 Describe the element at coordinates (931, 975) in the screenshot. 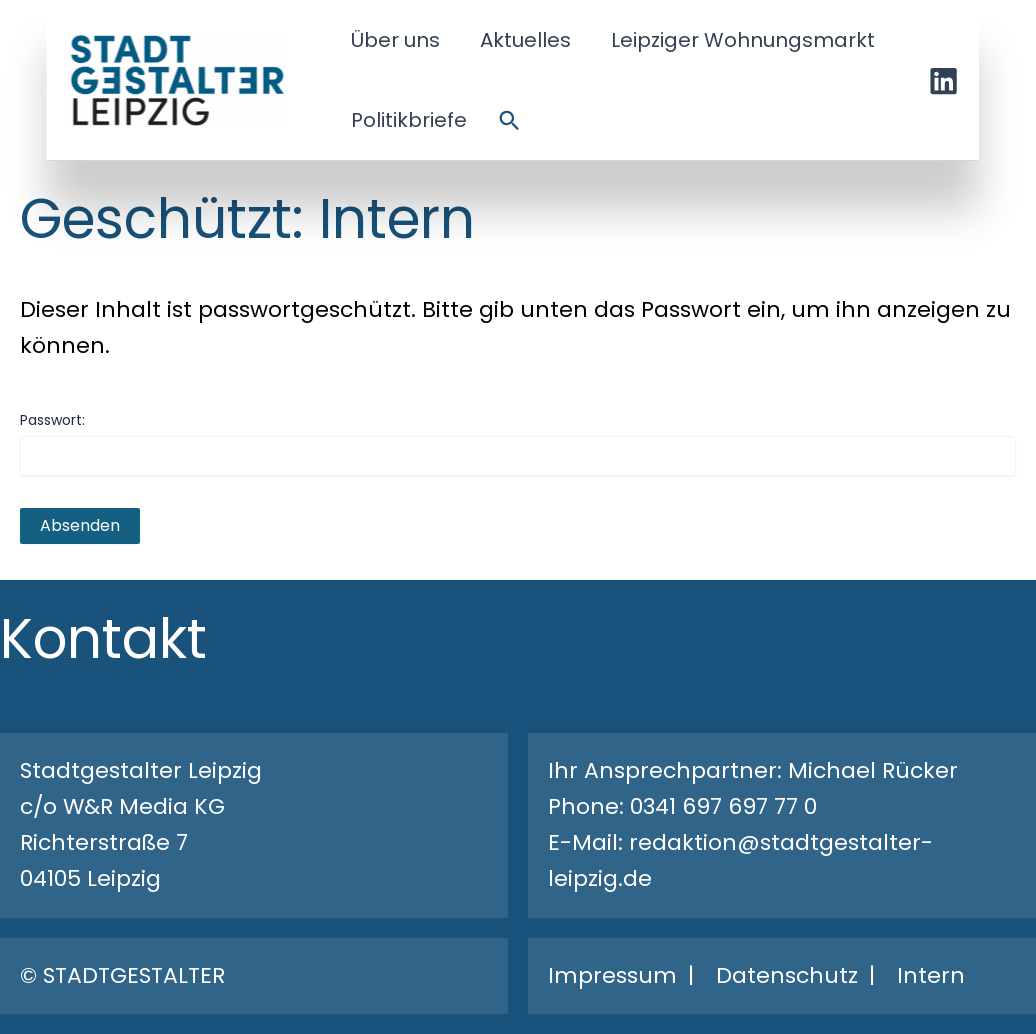

I see `Intern` at that location.